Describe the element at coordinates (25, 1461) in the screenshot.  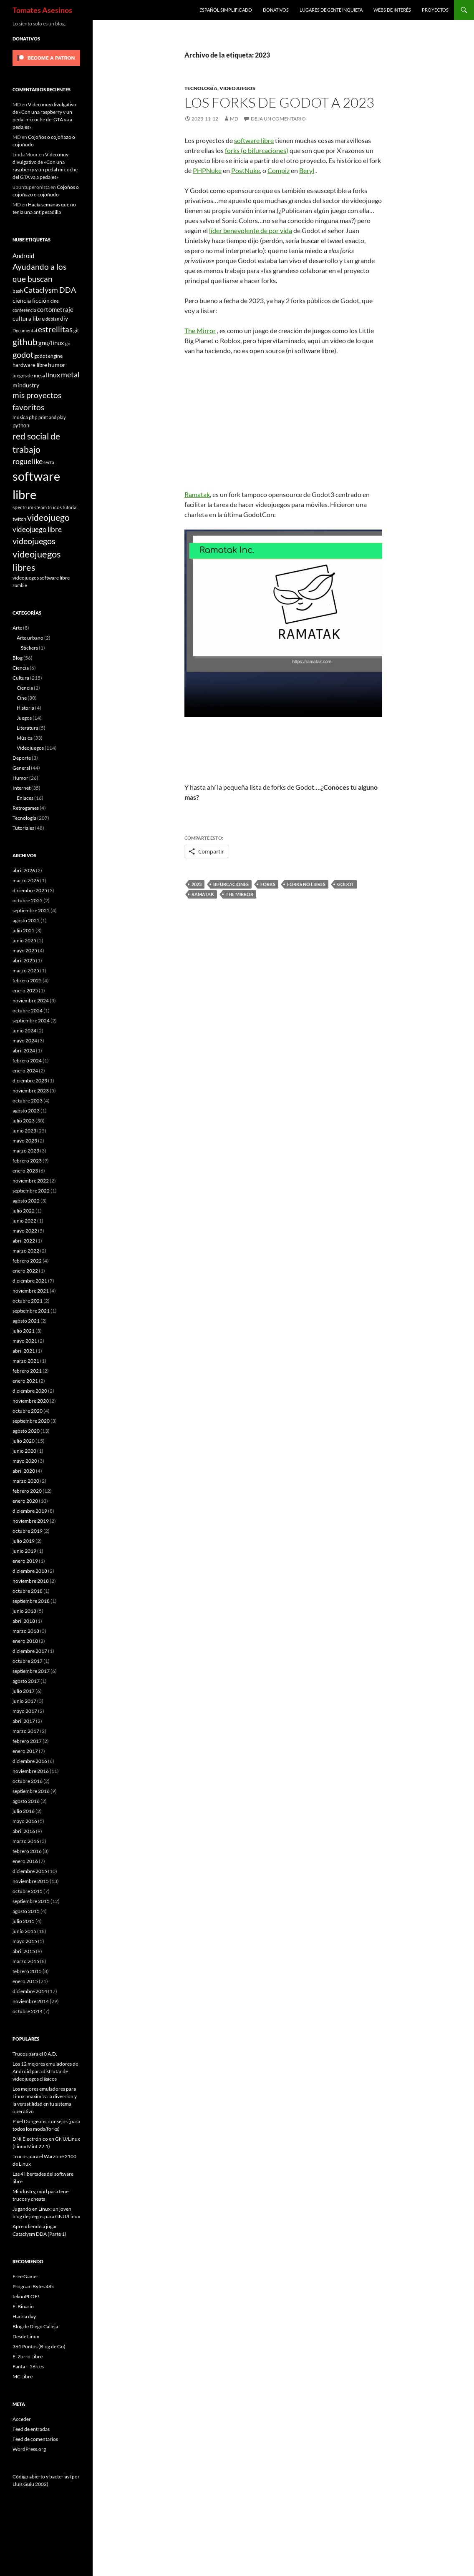
I see `mayo 2020` at that location.